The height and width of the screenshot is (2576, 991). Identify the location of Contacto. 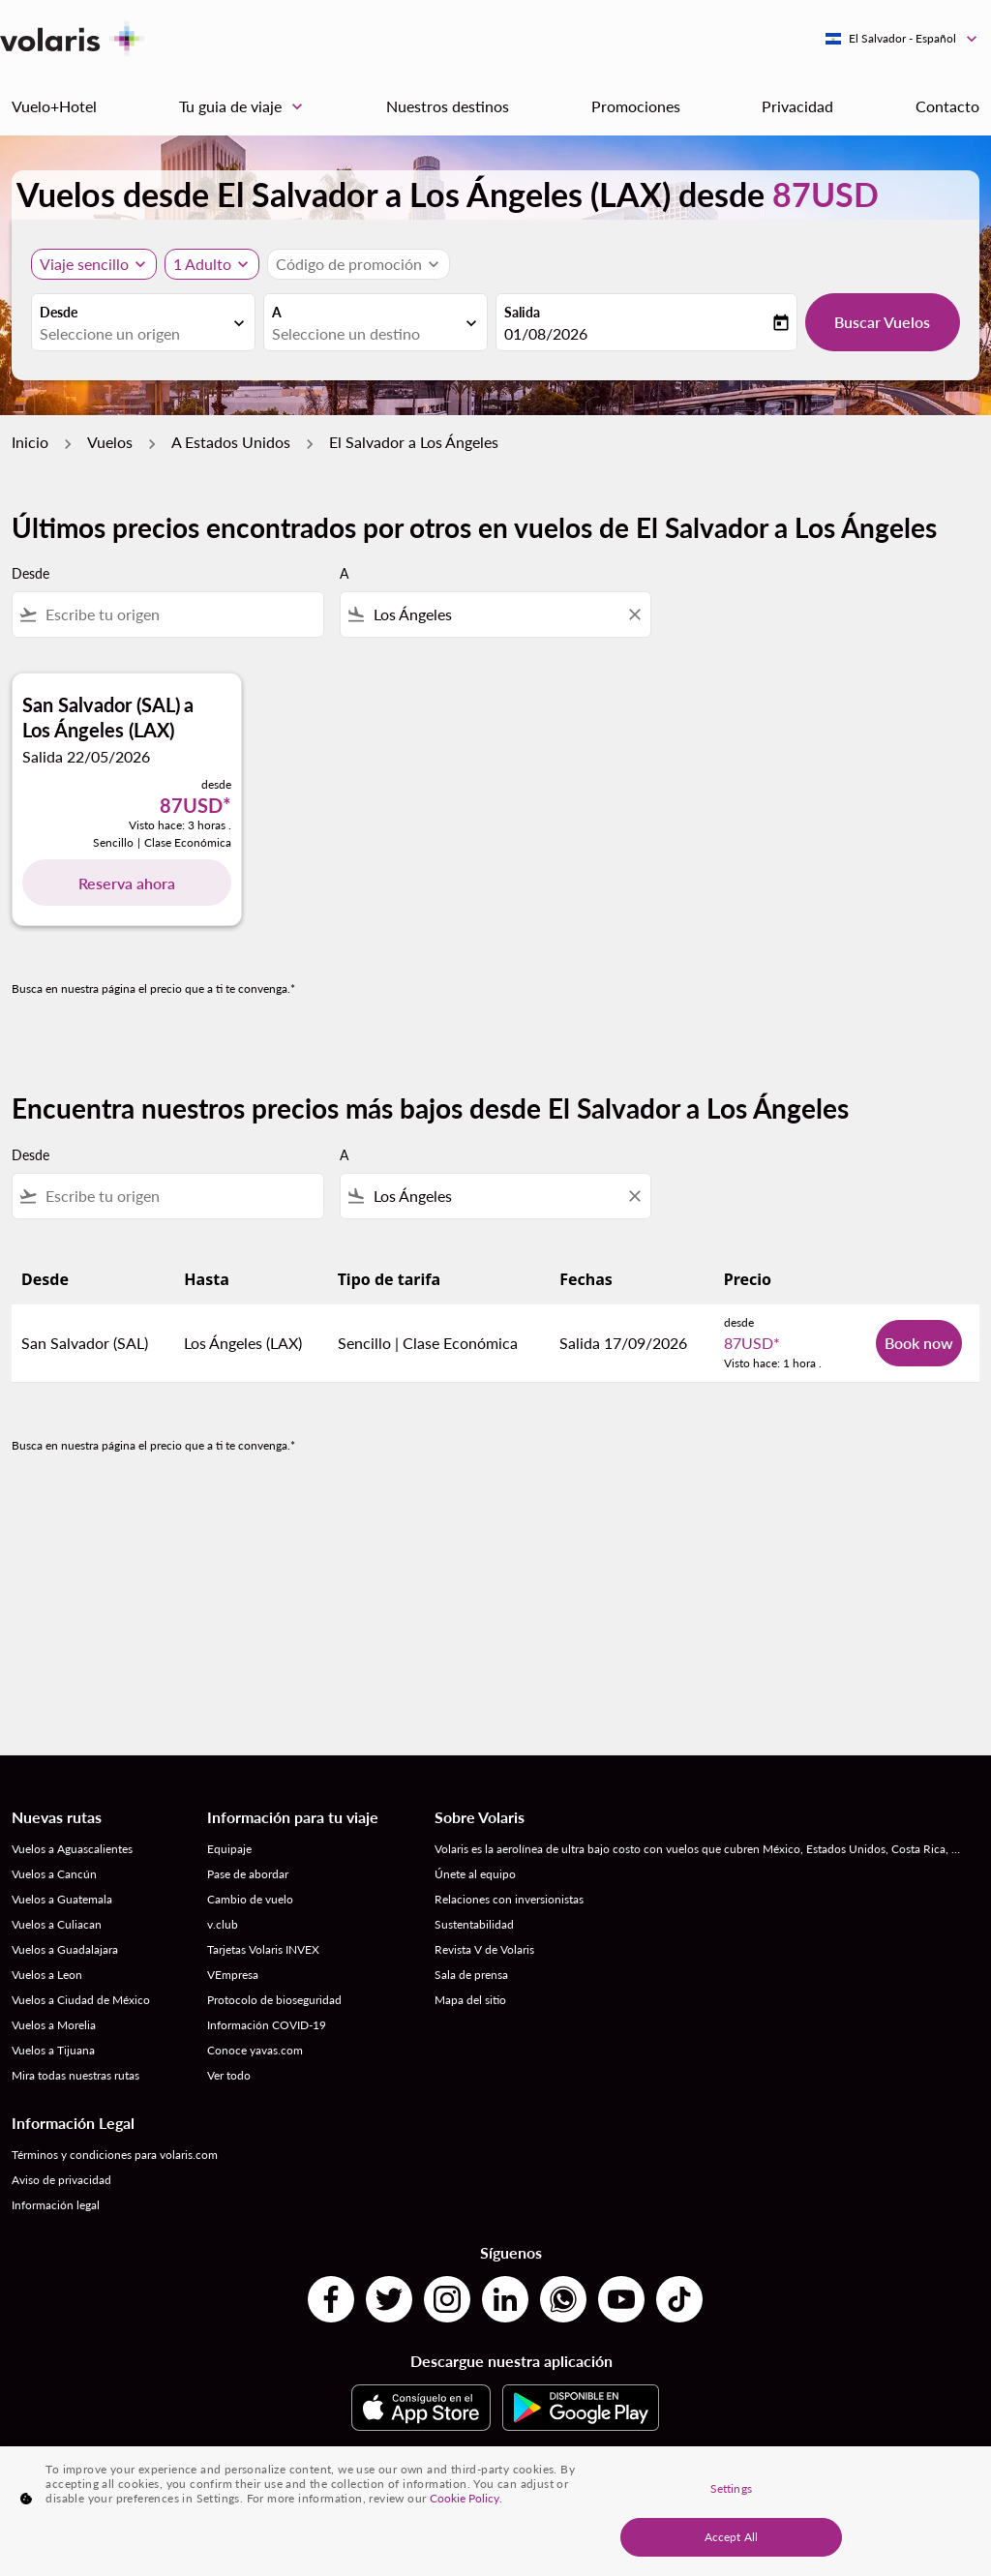
(947, 106).